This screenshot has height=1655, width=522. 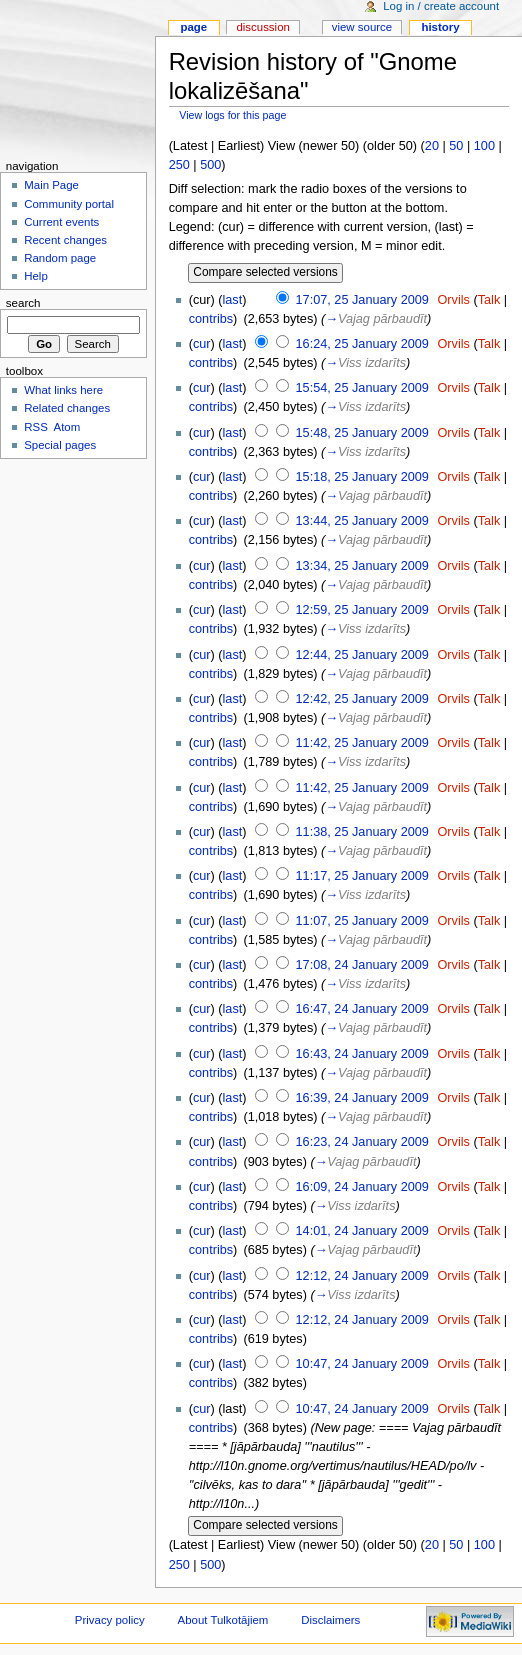 I want to click on 50, so click(x=456, y=146).